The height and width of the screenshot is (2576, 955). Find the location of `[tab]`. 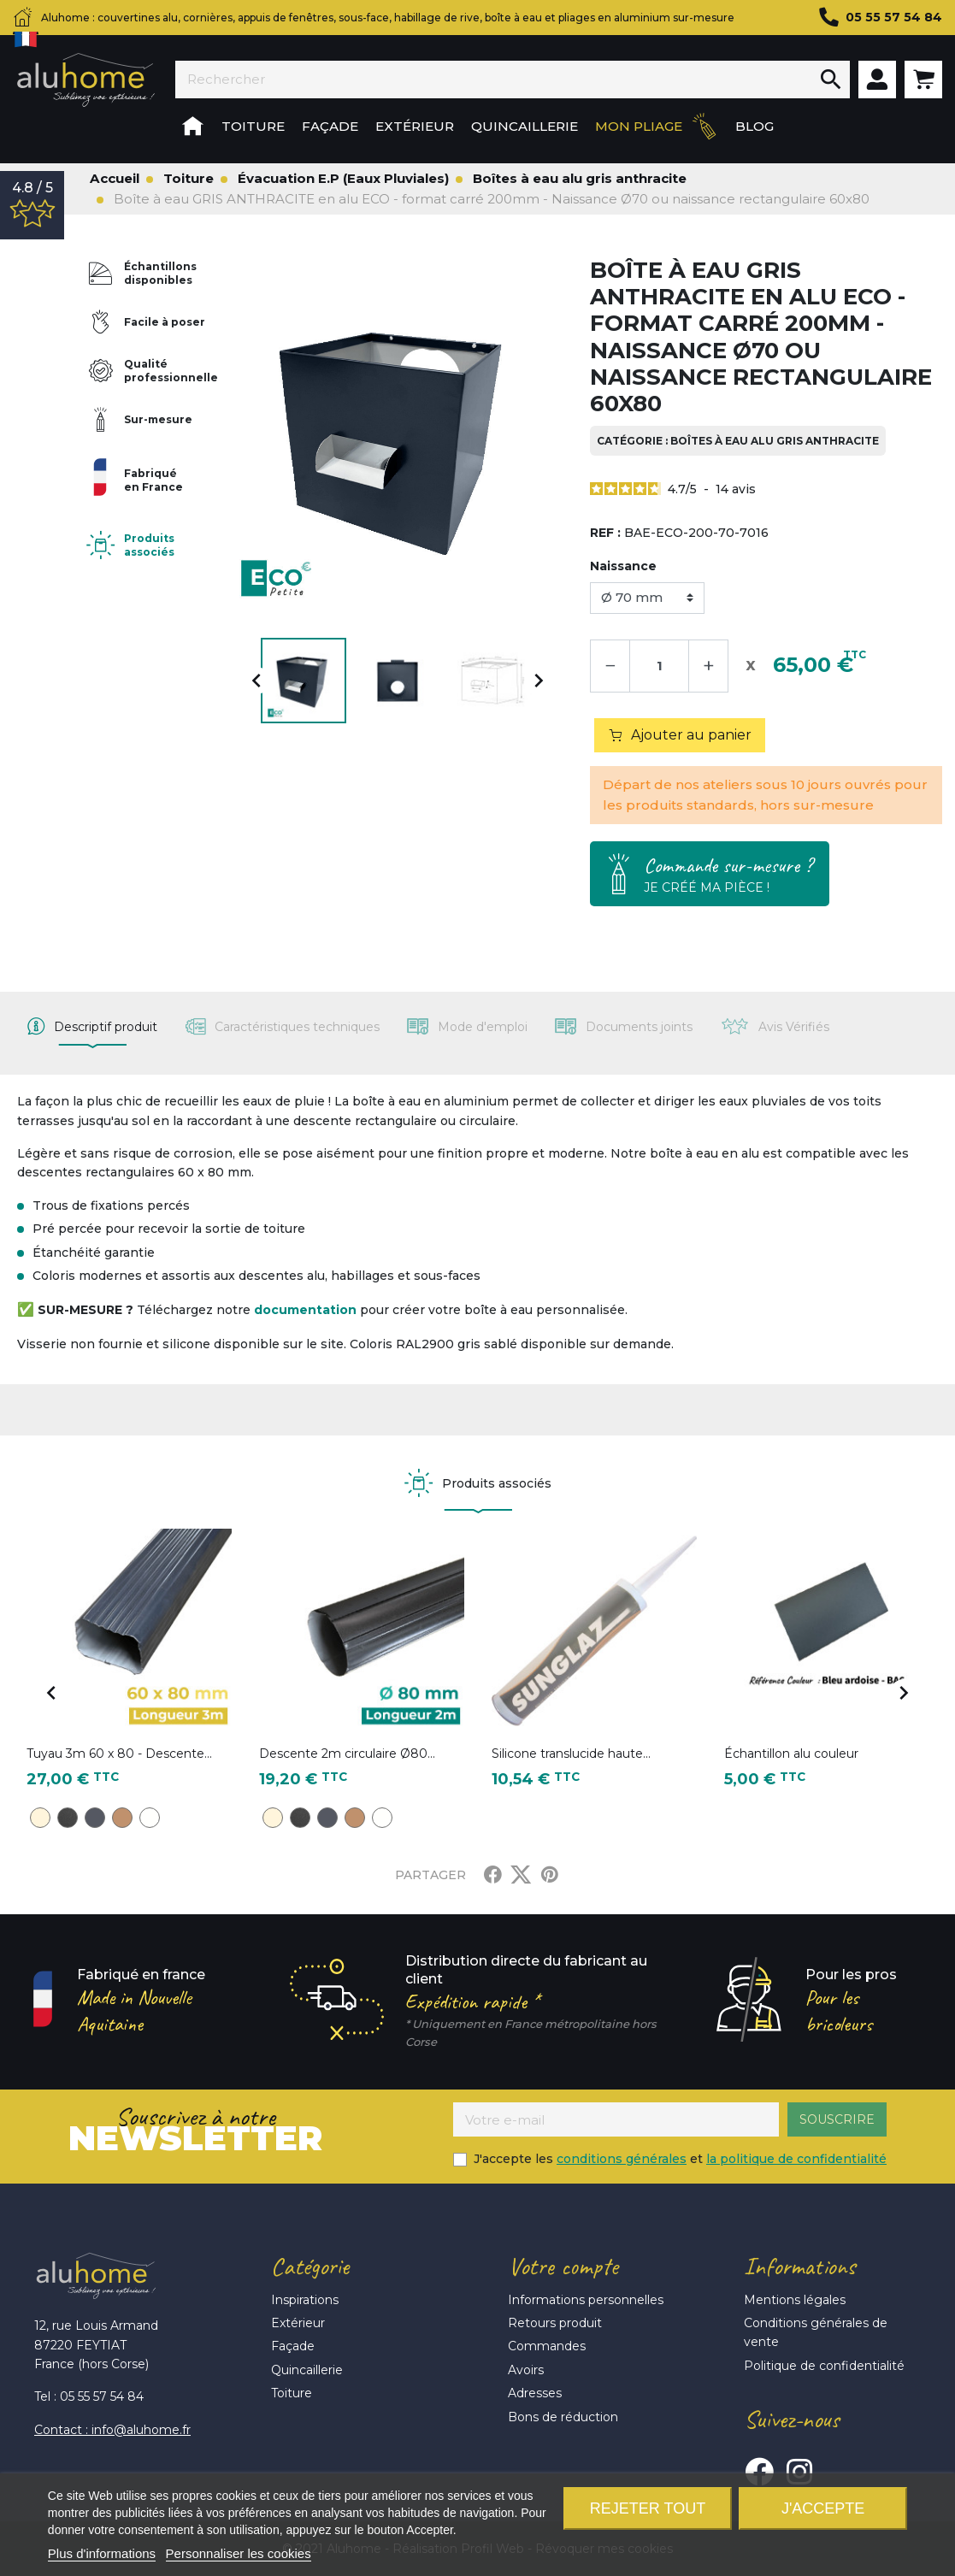

[tab] is located at coordinates (92, 1027).